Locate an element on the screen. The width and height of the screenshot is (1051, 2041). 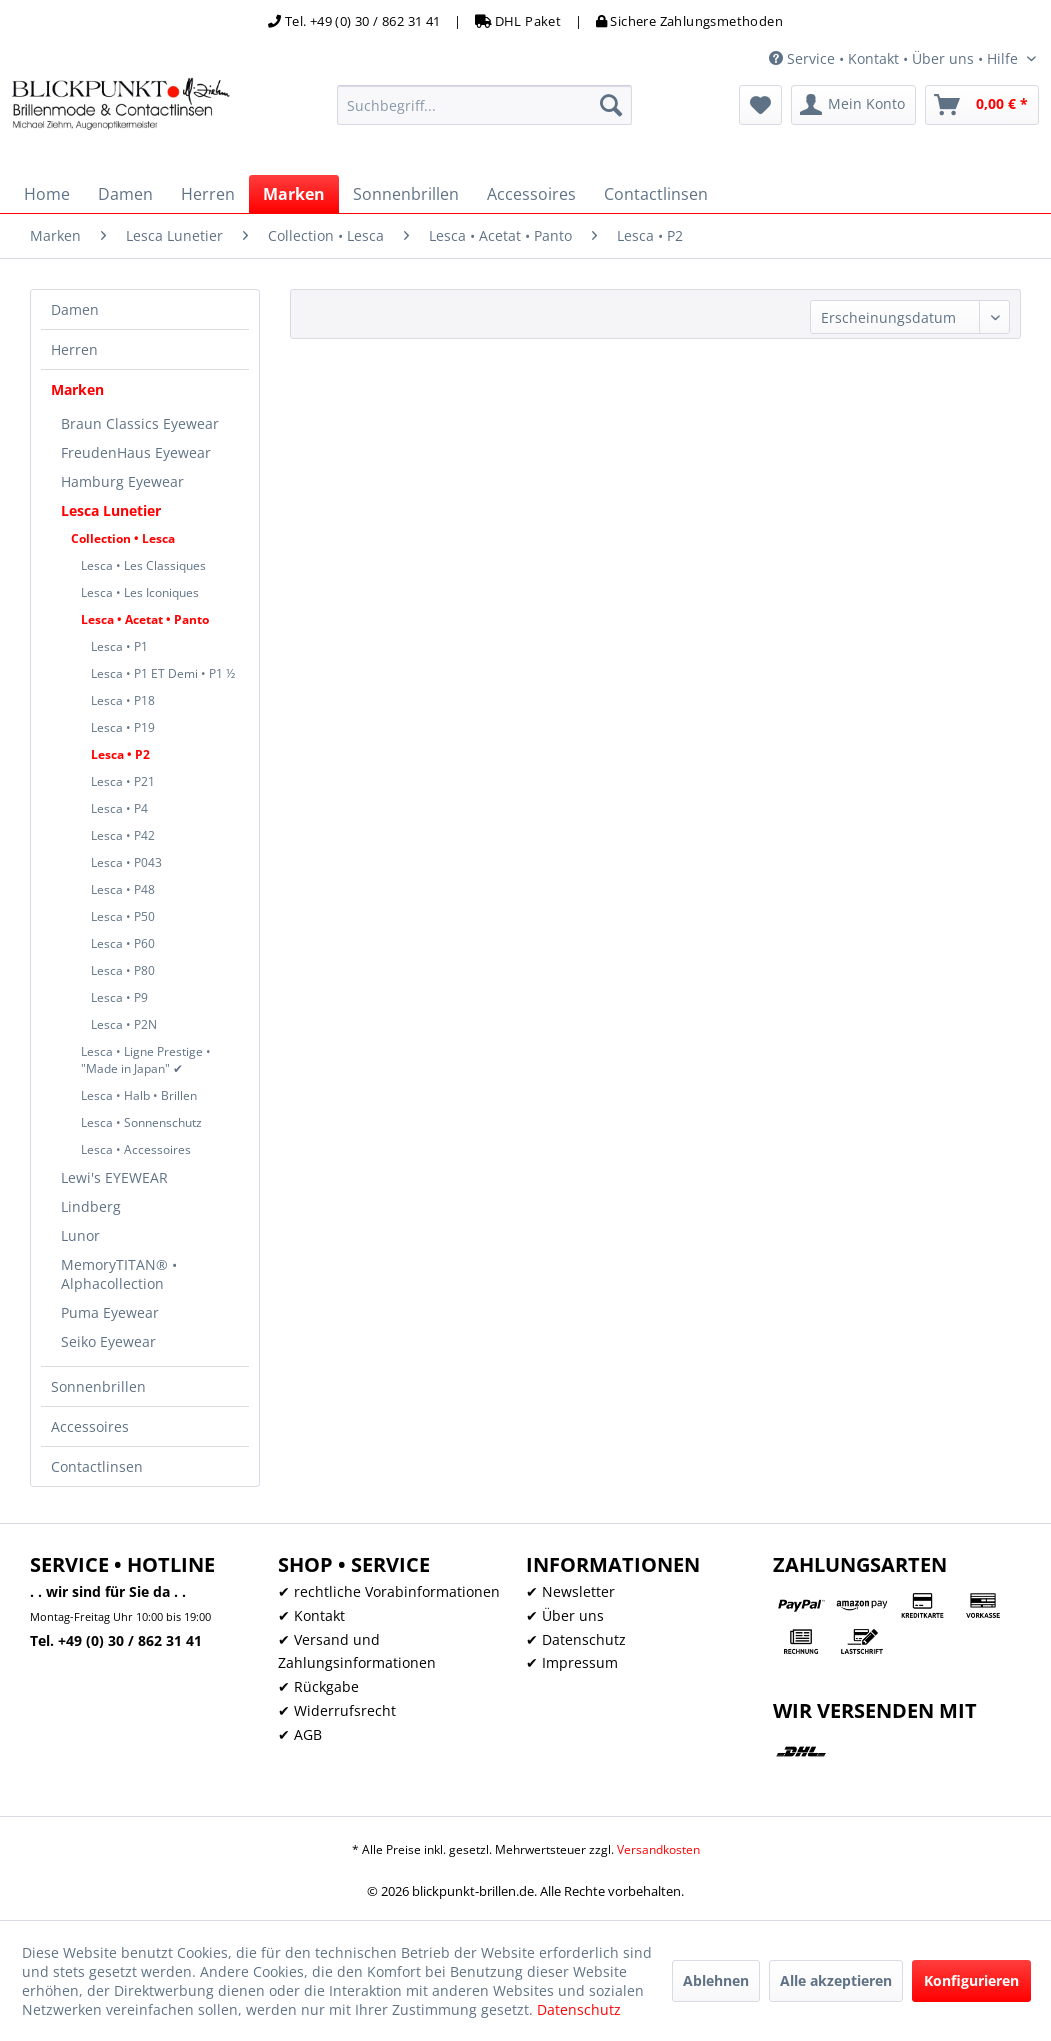
Lesca • P1 ET Demi • P1 ½ is located at coordinates (163, 673).